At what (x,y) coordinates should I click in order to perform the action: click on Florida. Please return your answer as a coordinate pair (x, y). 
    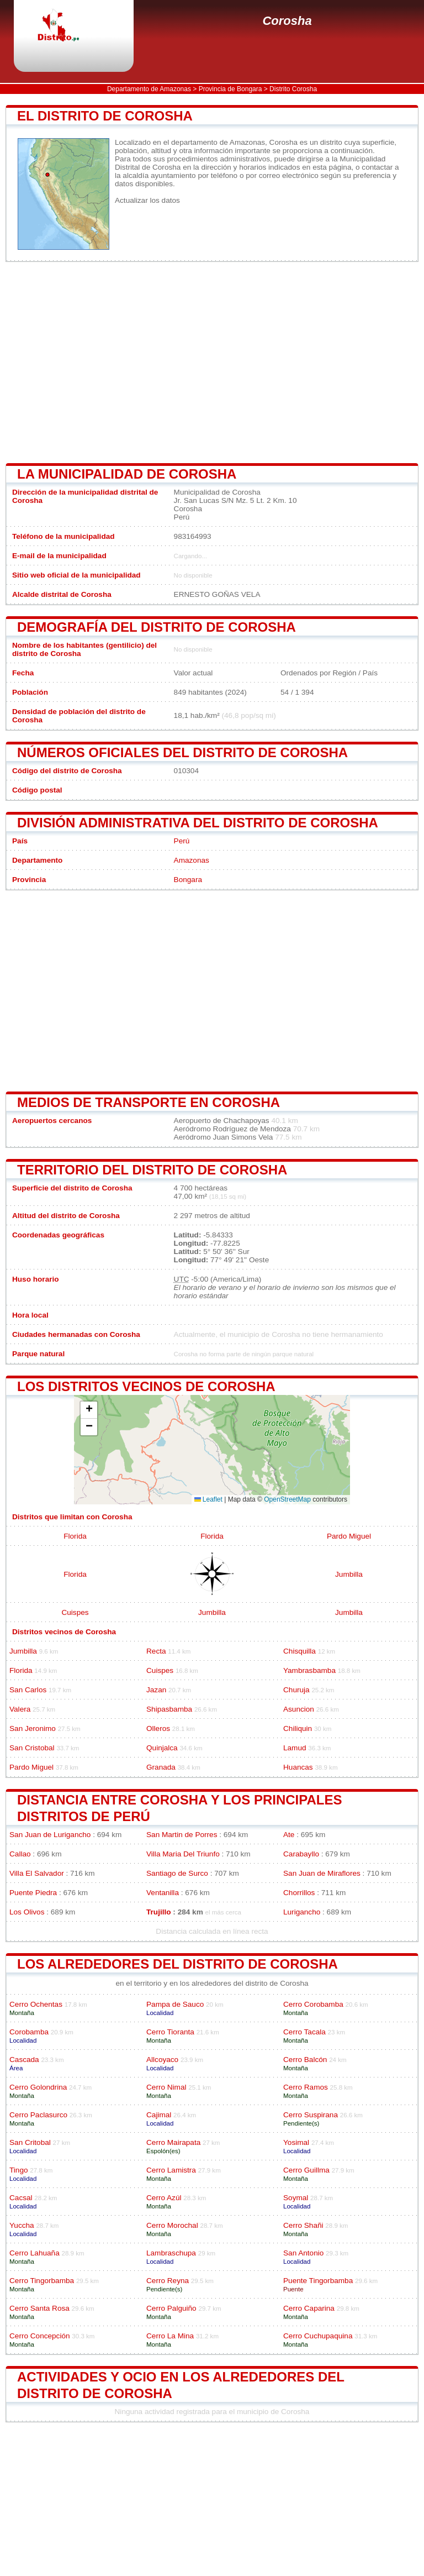
    Looking at the image, I should click on (75, 1536).